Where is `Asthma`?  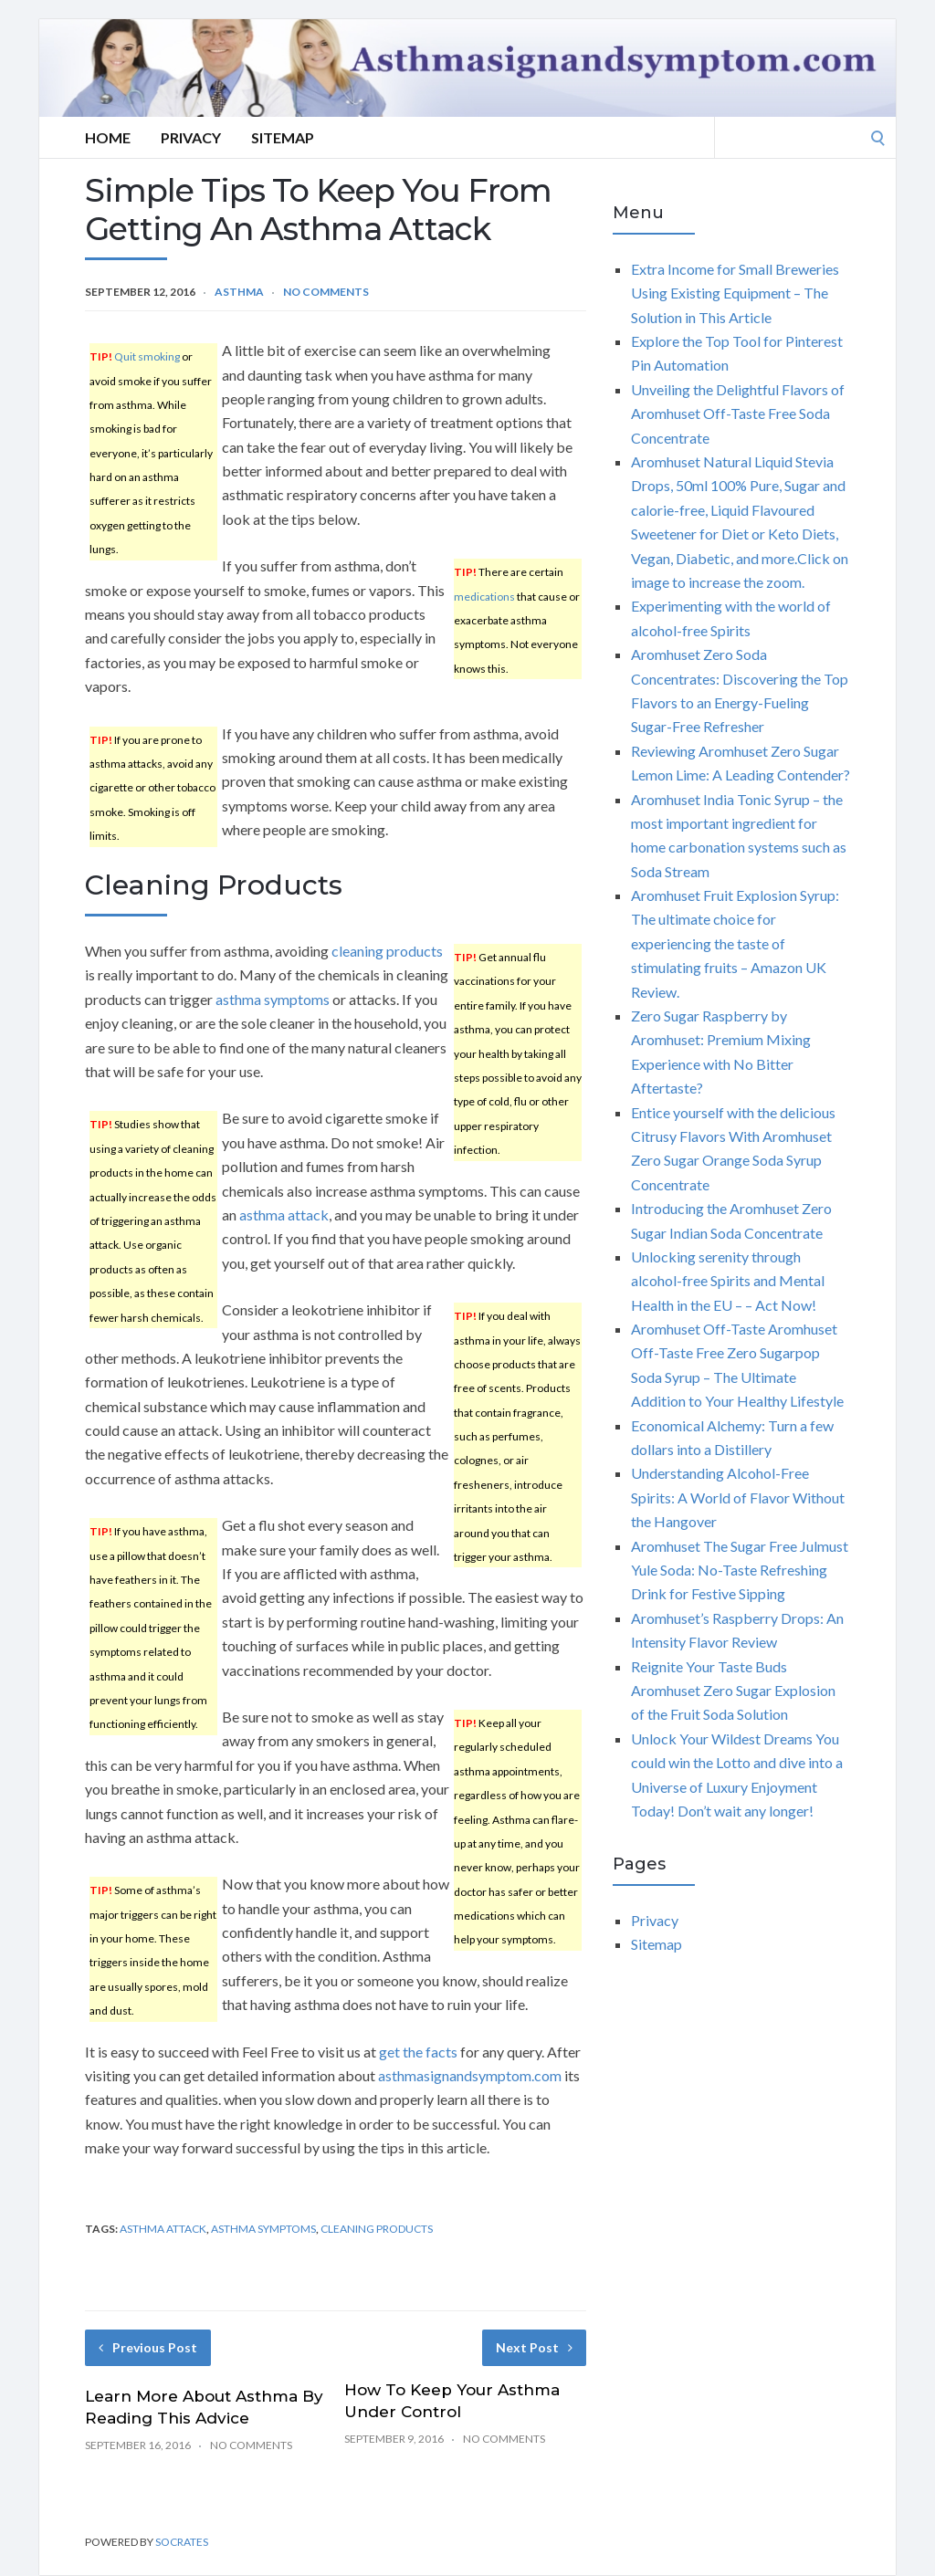 Asthma is located at coordinates (239, 291).